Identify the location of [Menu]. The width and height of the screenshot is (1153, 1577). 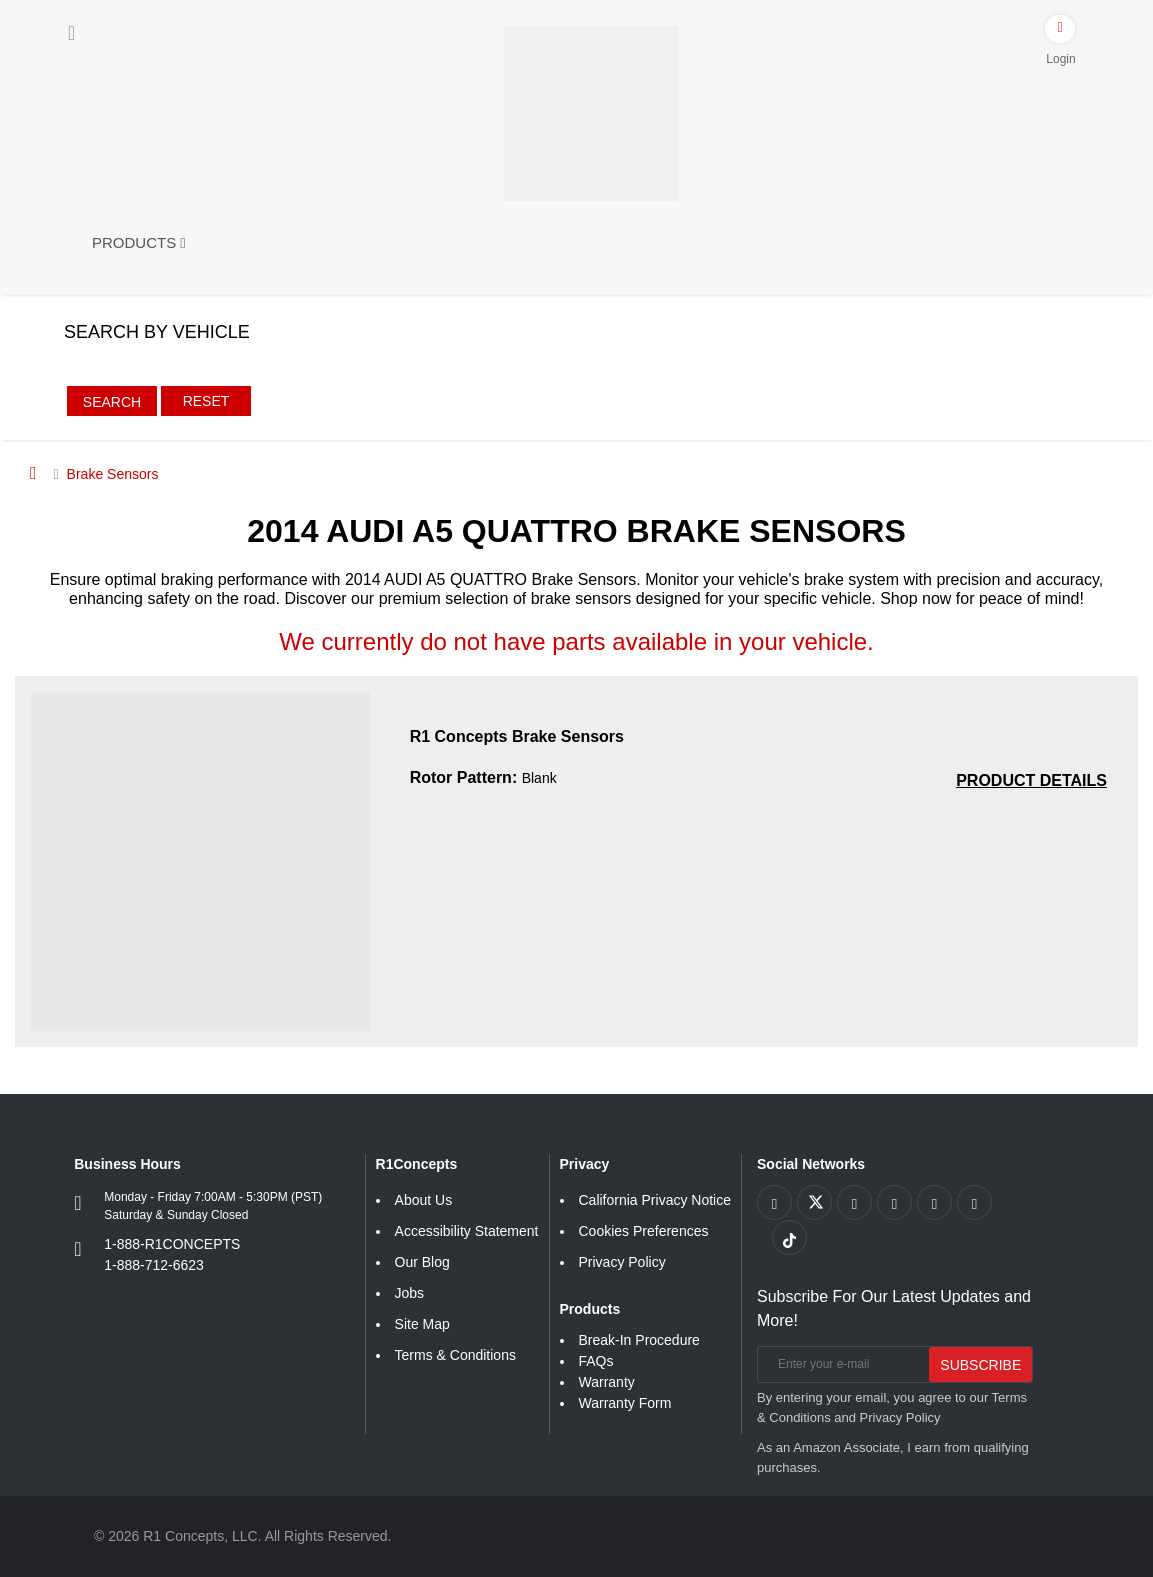
(71, 33).